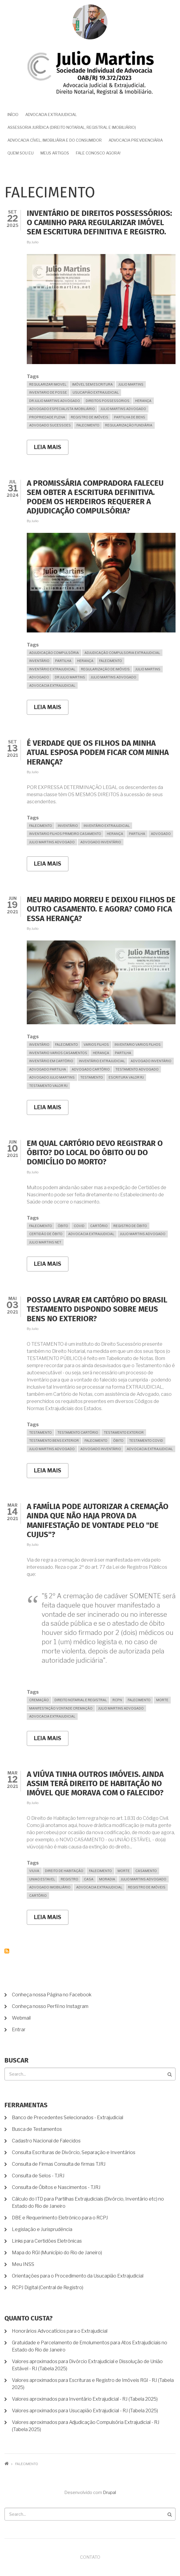  Describe the element at coordinates (87, 2365) in the screenshot. I see `Valores aproximados para Divórcio Extrajudicial e Dissolução de União Estável - RJ (Tabela 2025)` at that location.